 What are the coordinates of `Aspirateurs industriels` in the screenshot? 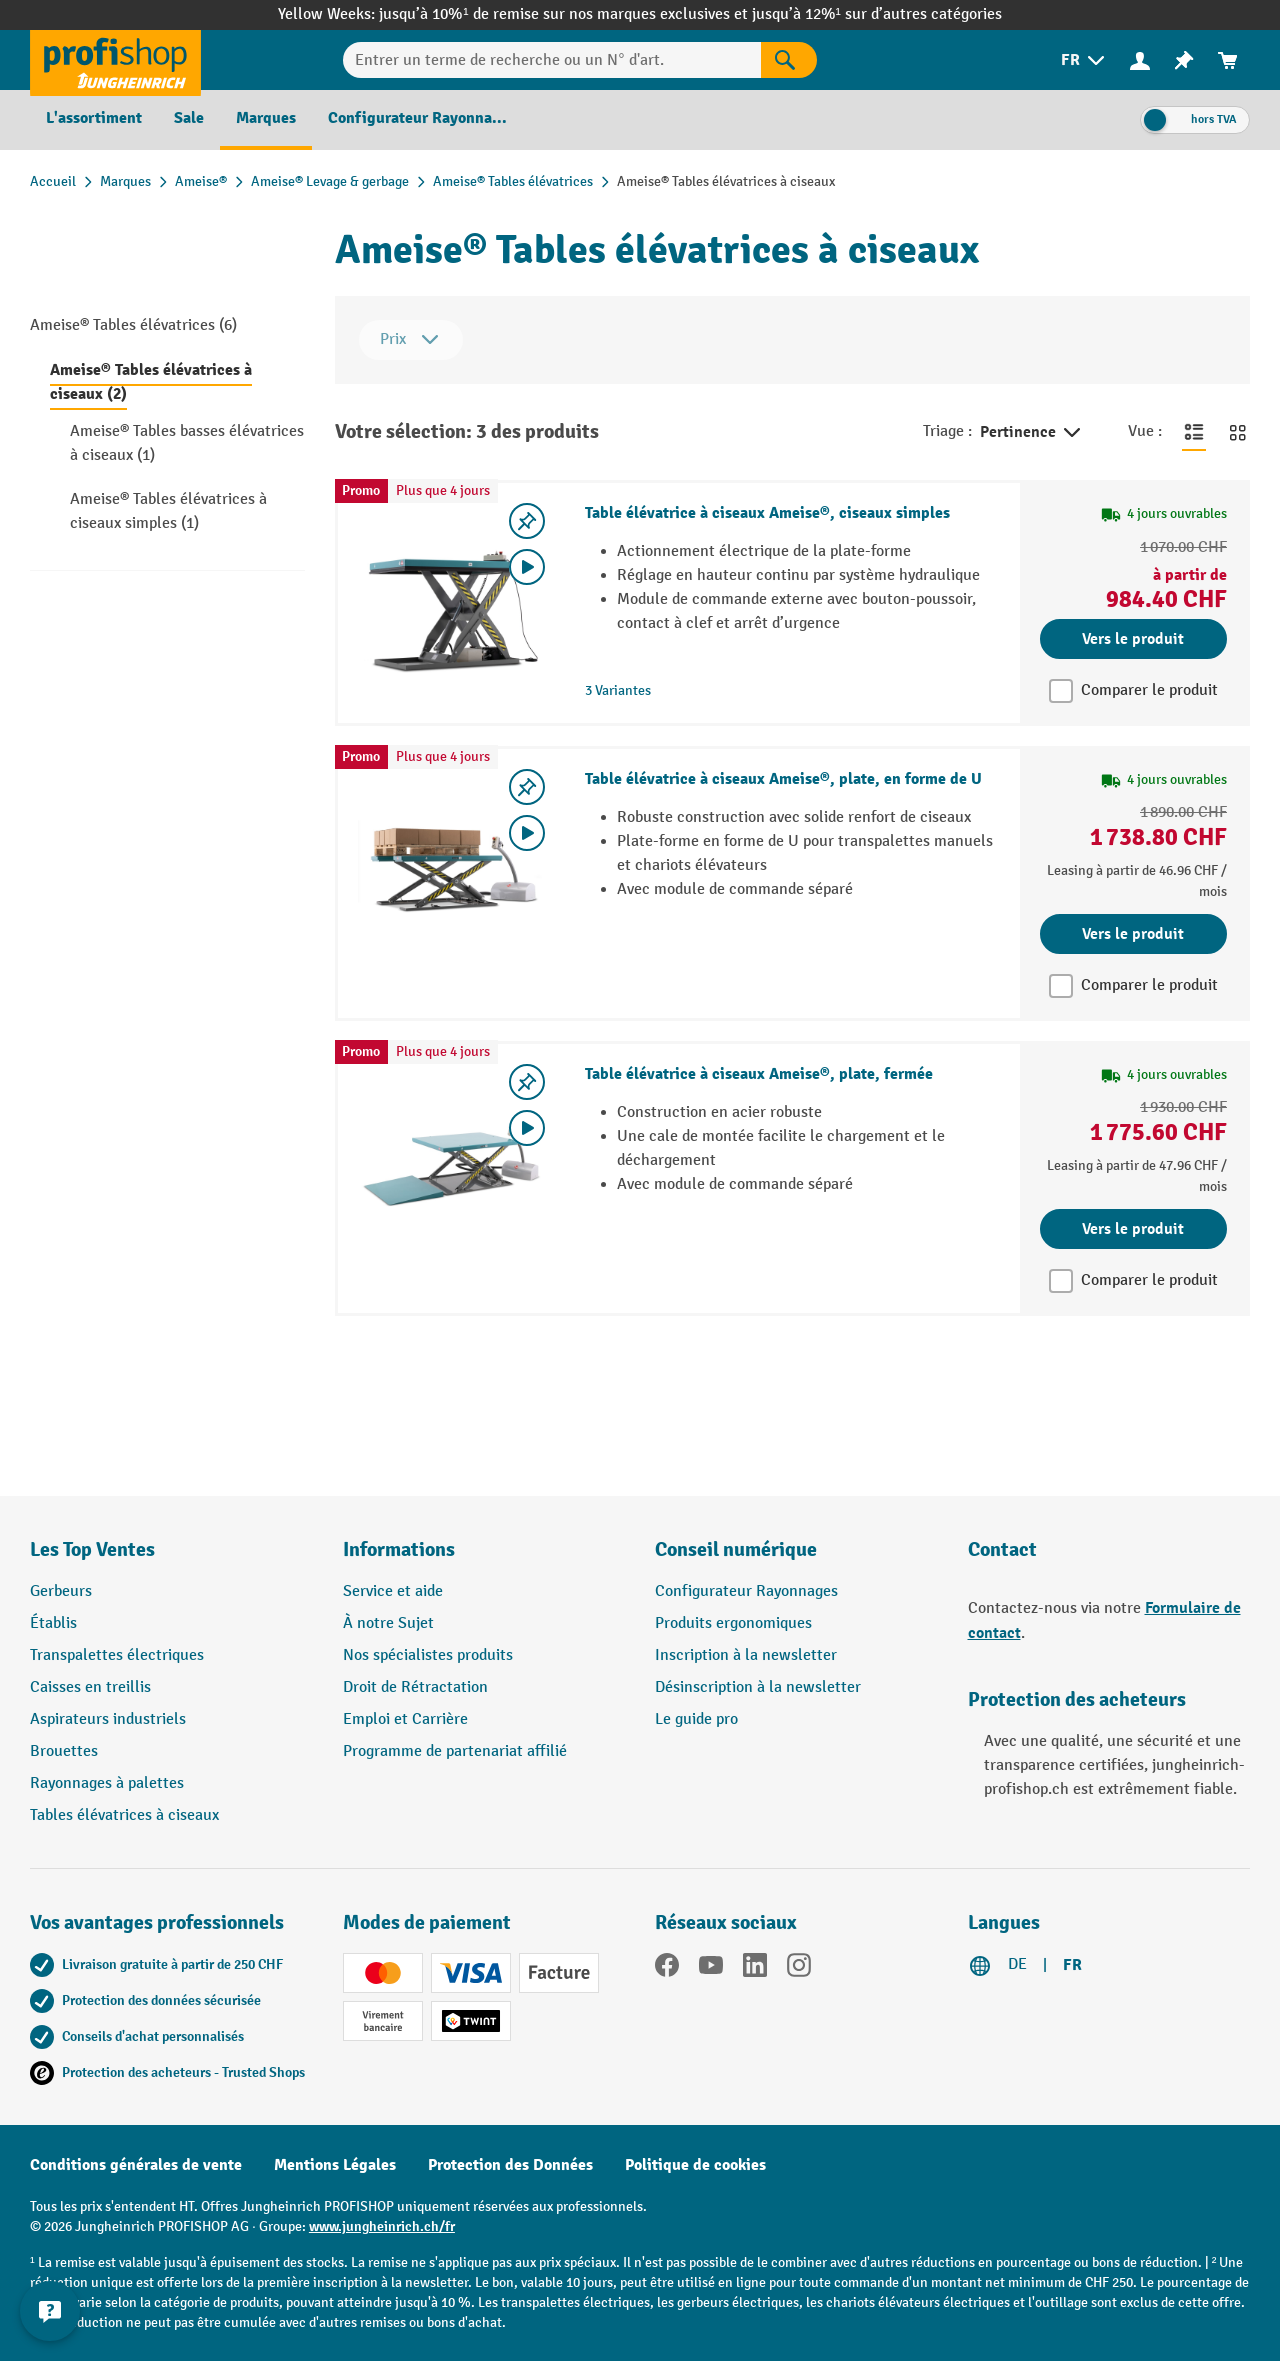 It's located at (108, 1719).